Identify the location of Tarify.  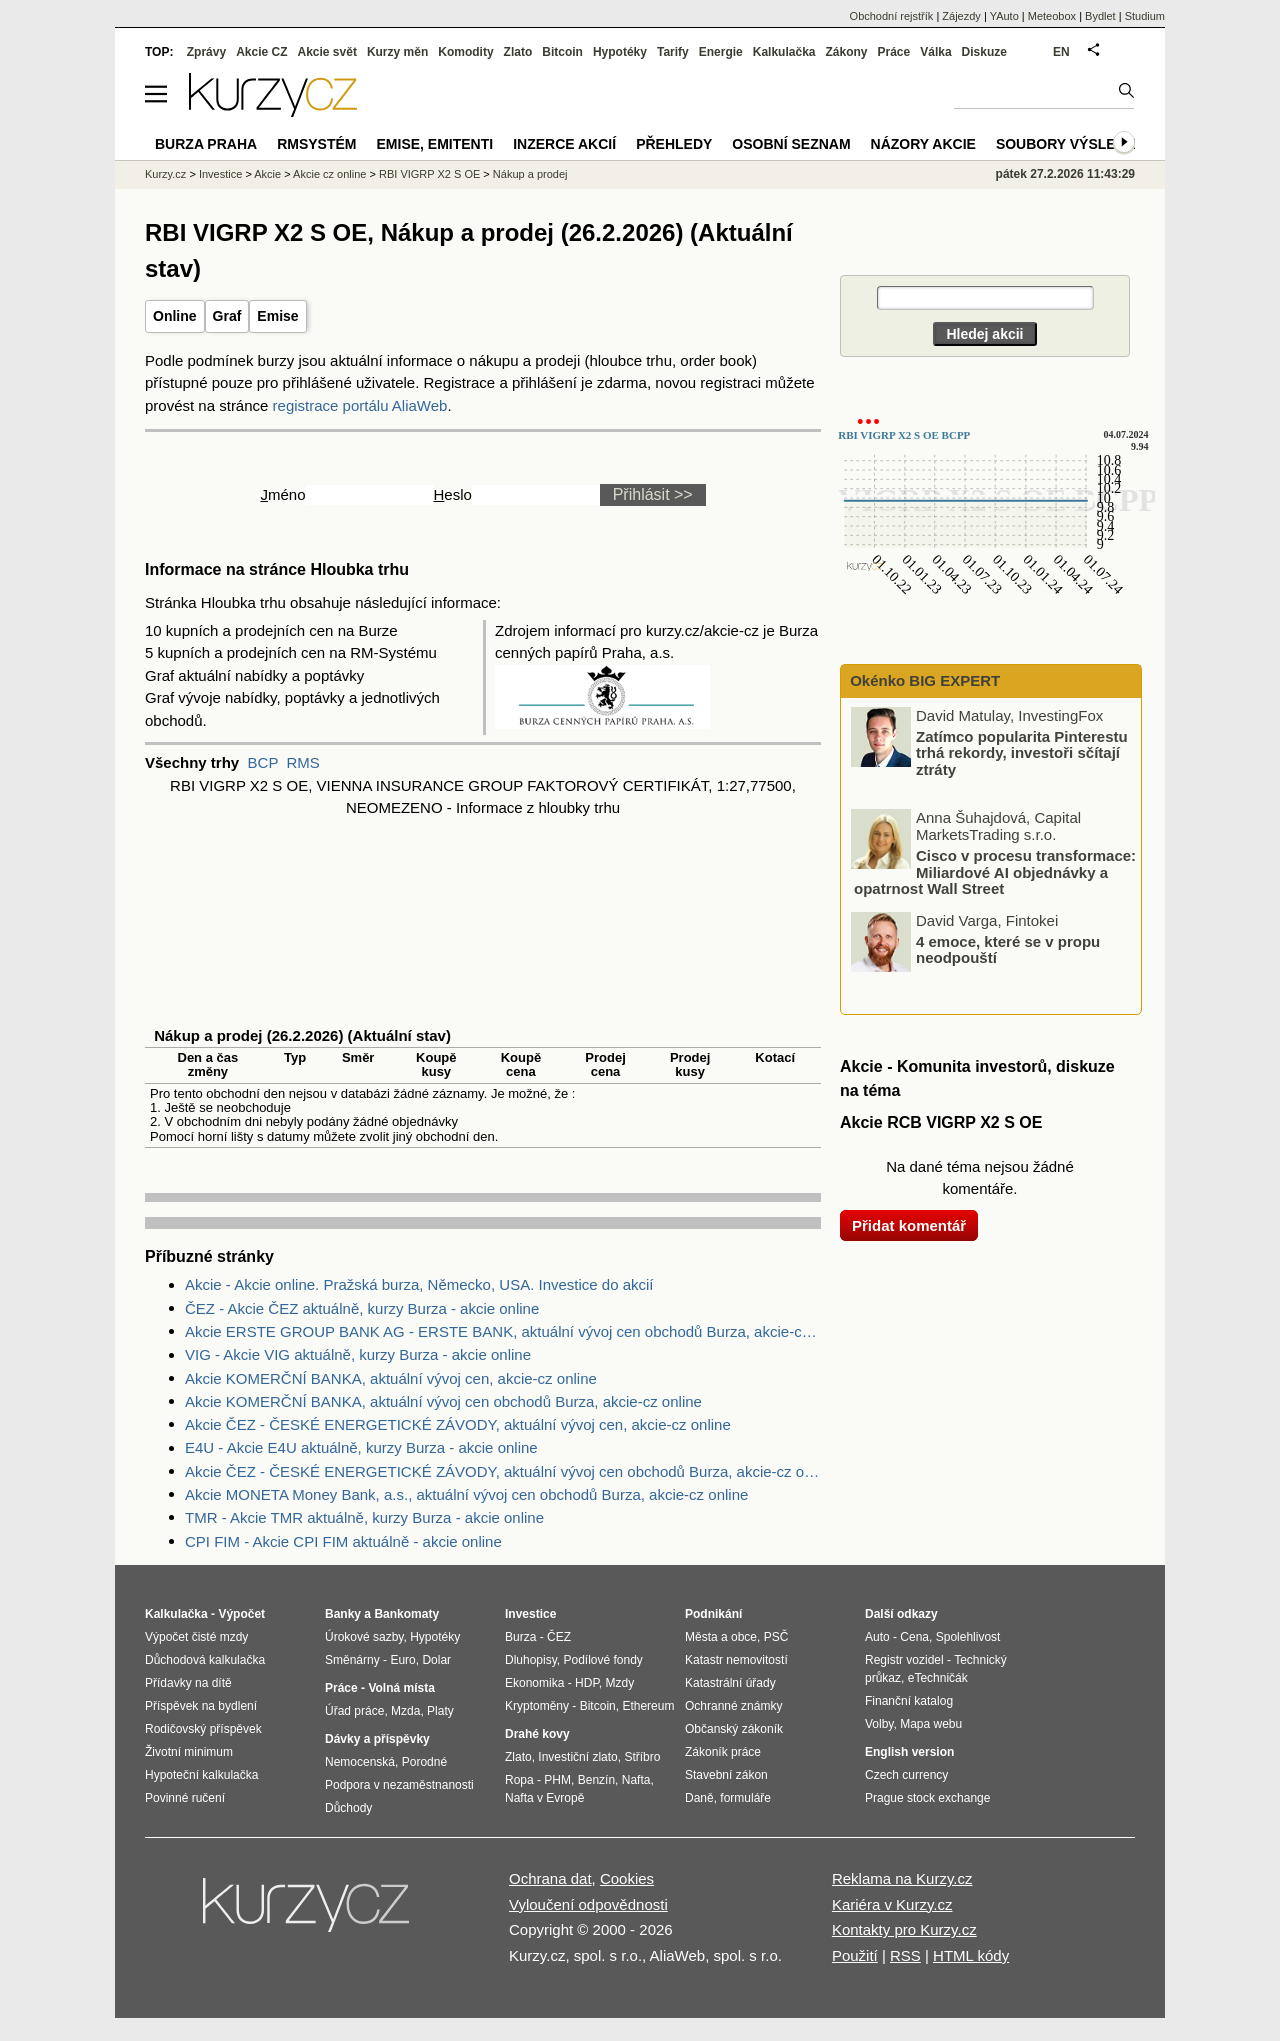
(673, 52).